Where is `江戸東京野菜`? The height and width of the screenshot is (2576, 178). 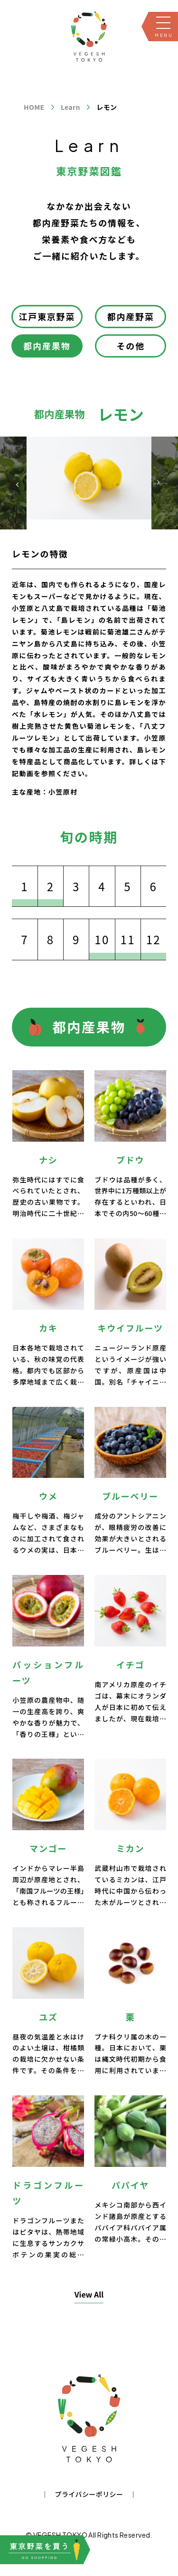 江戸東京野菜 is located at coordinates (47, 316).